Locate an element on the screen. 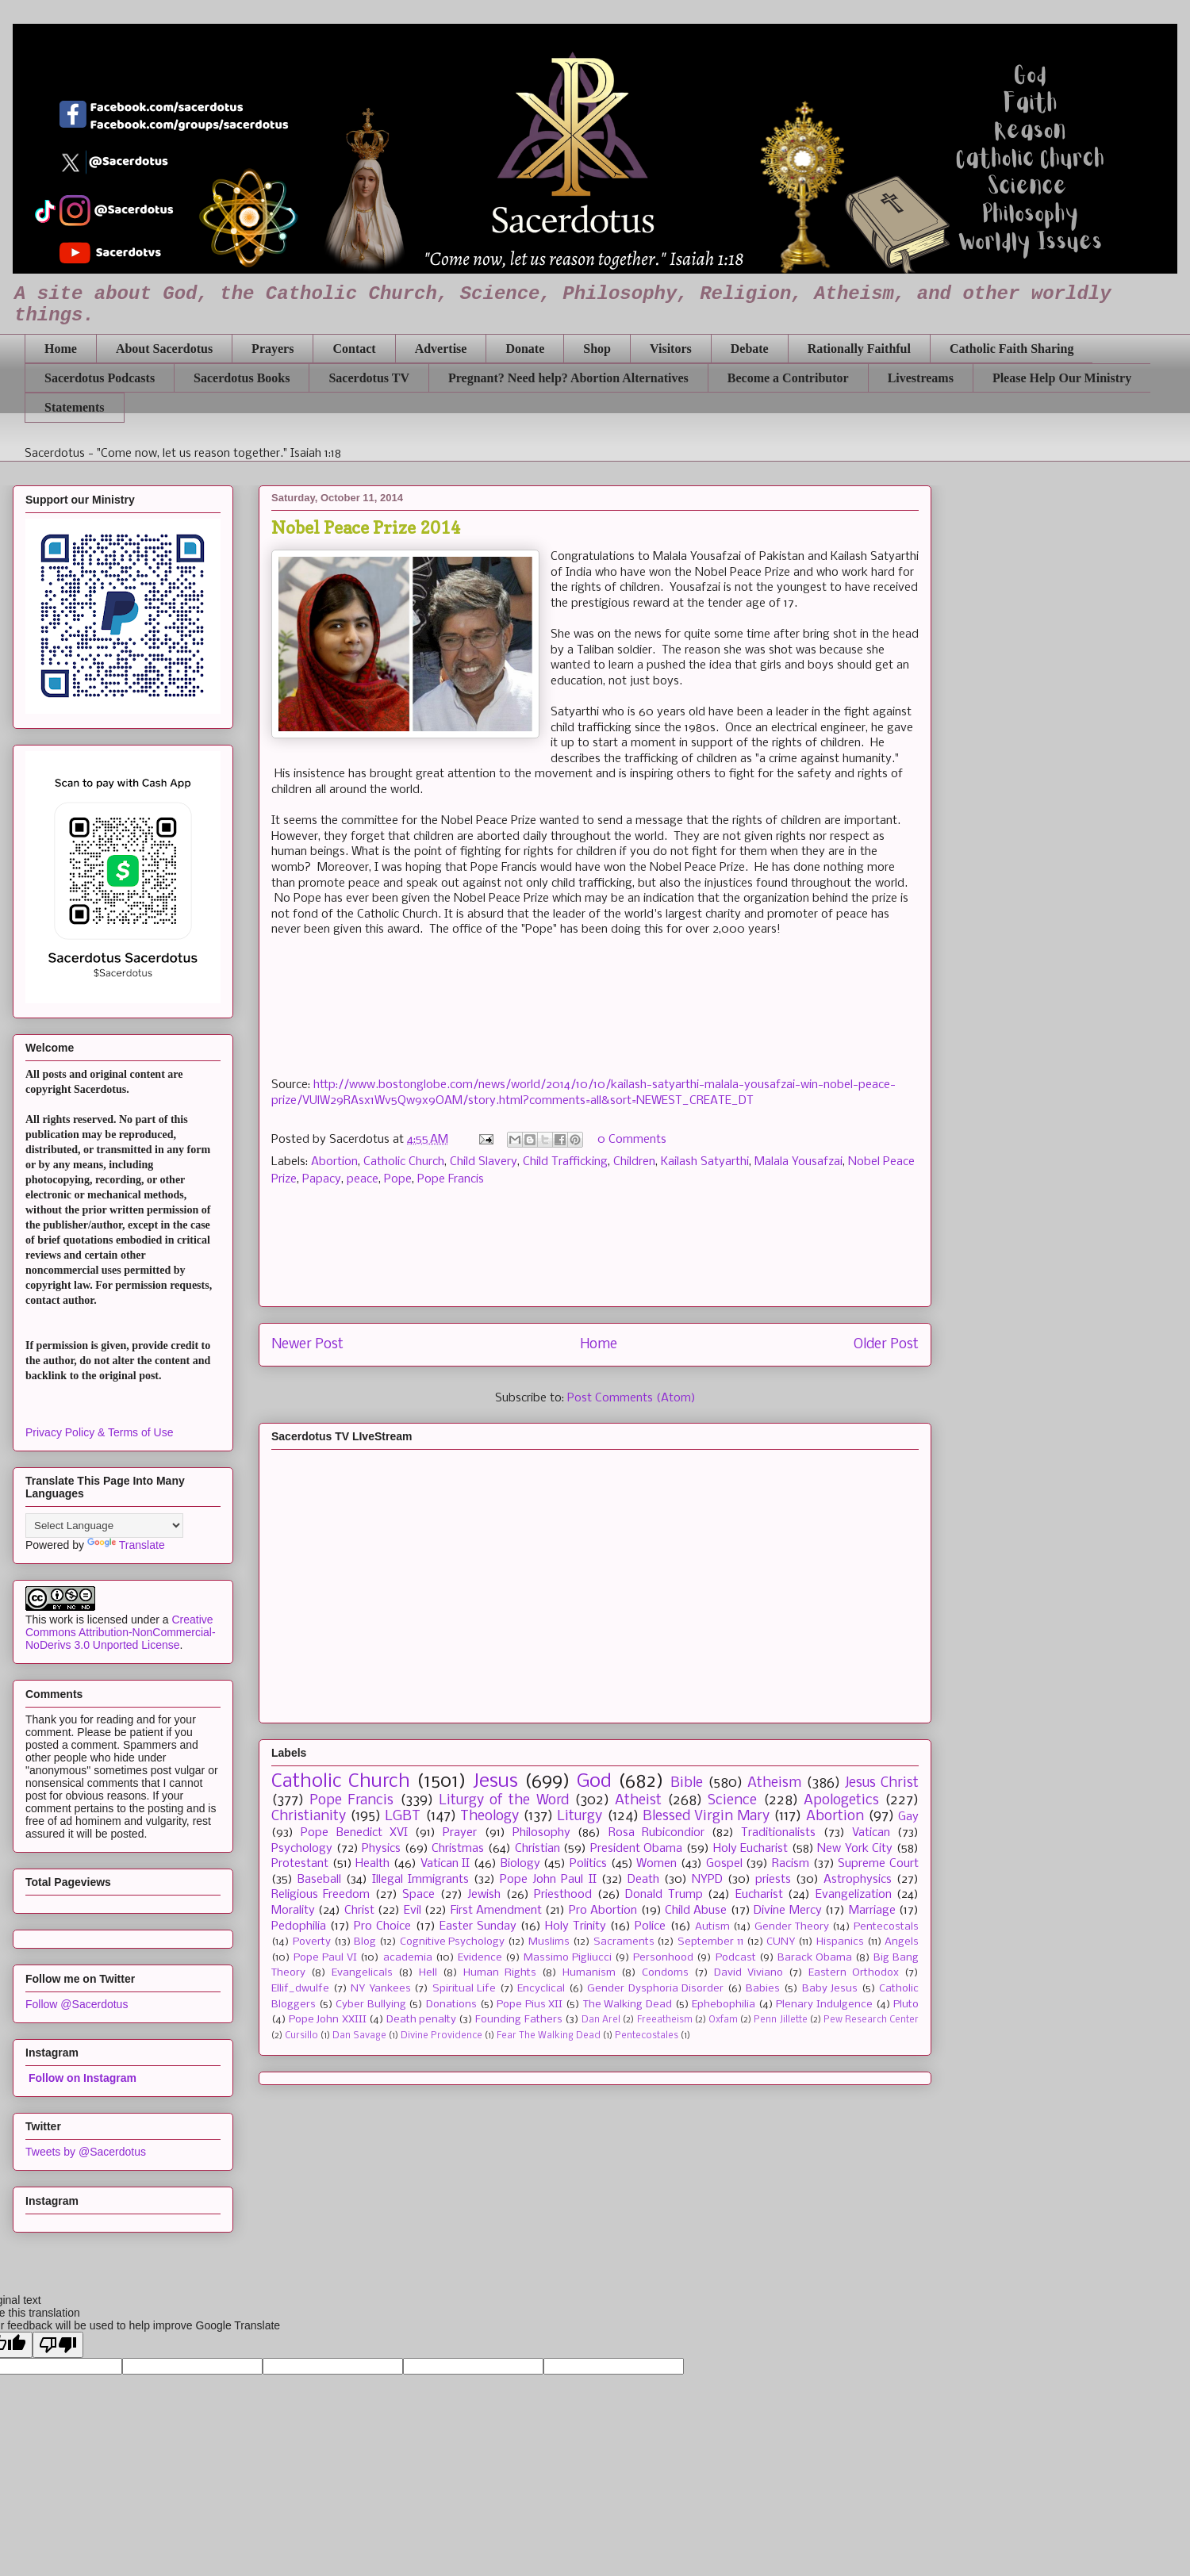 This screenshot has height=2576, width=1190. Baby Jesus is located at coordinates (830, 1989).